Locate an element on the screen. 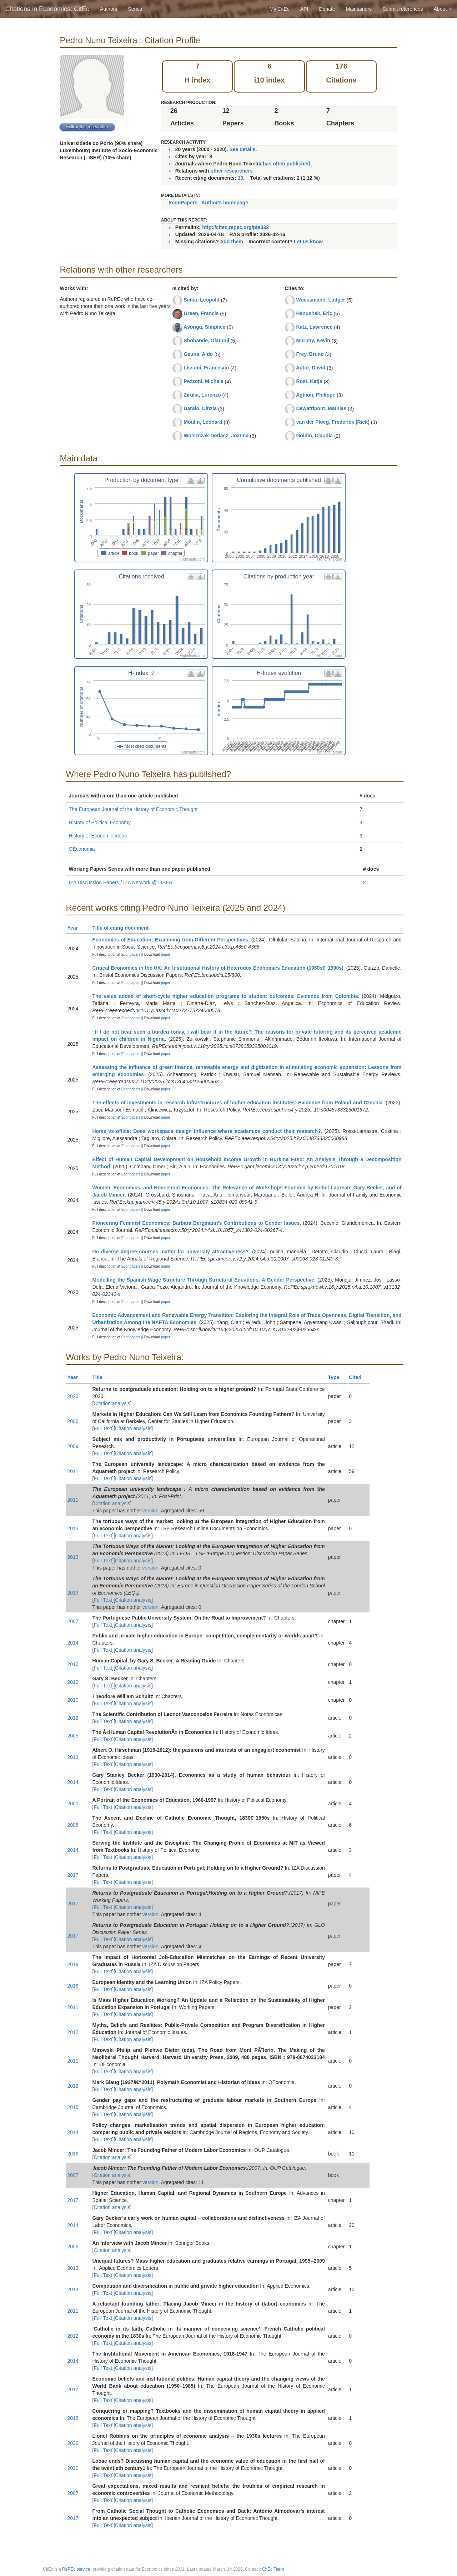 The image size is (457, 2576). Citation analysis is located at coordinates (112, 1403).